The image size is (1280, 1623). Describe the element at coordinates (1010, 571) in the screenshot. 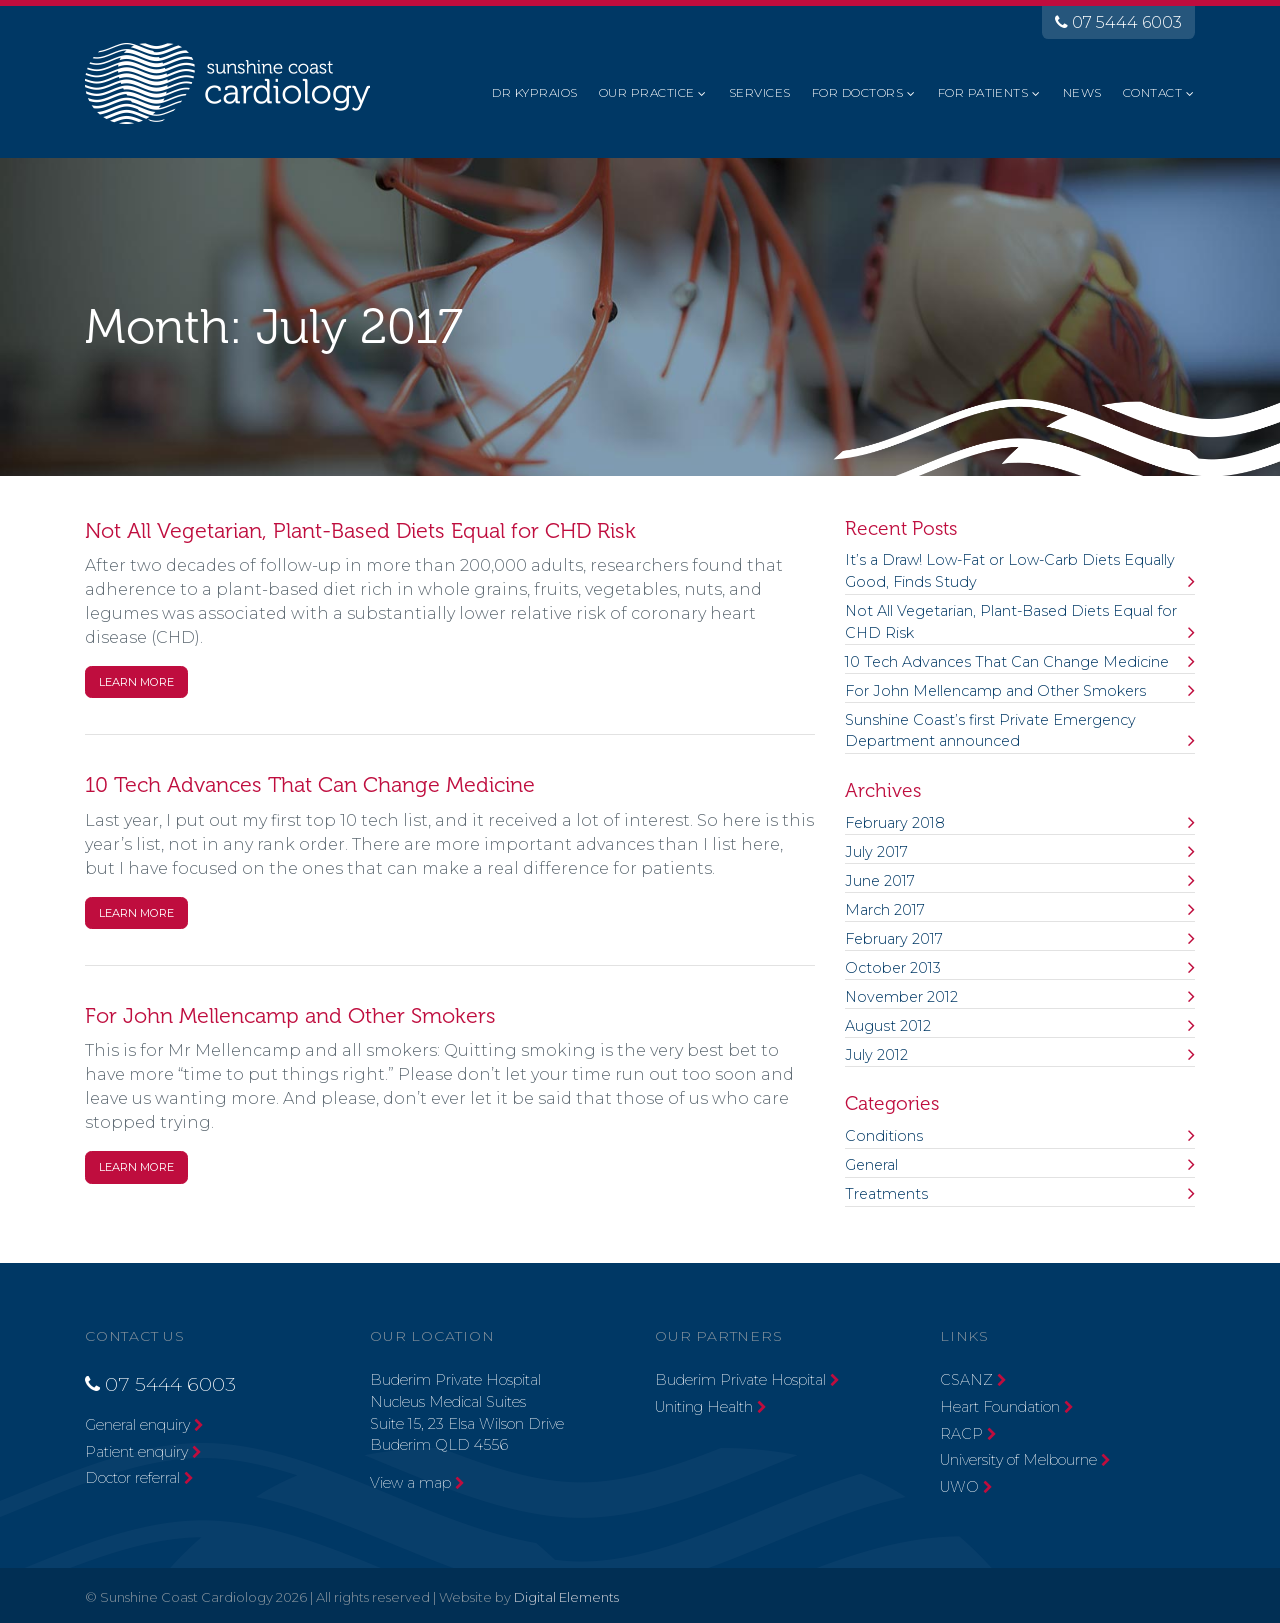

I see `It’s a Draw! Low-Fat or Low-Carb Diets Equally Good, Finds Study` at that location.